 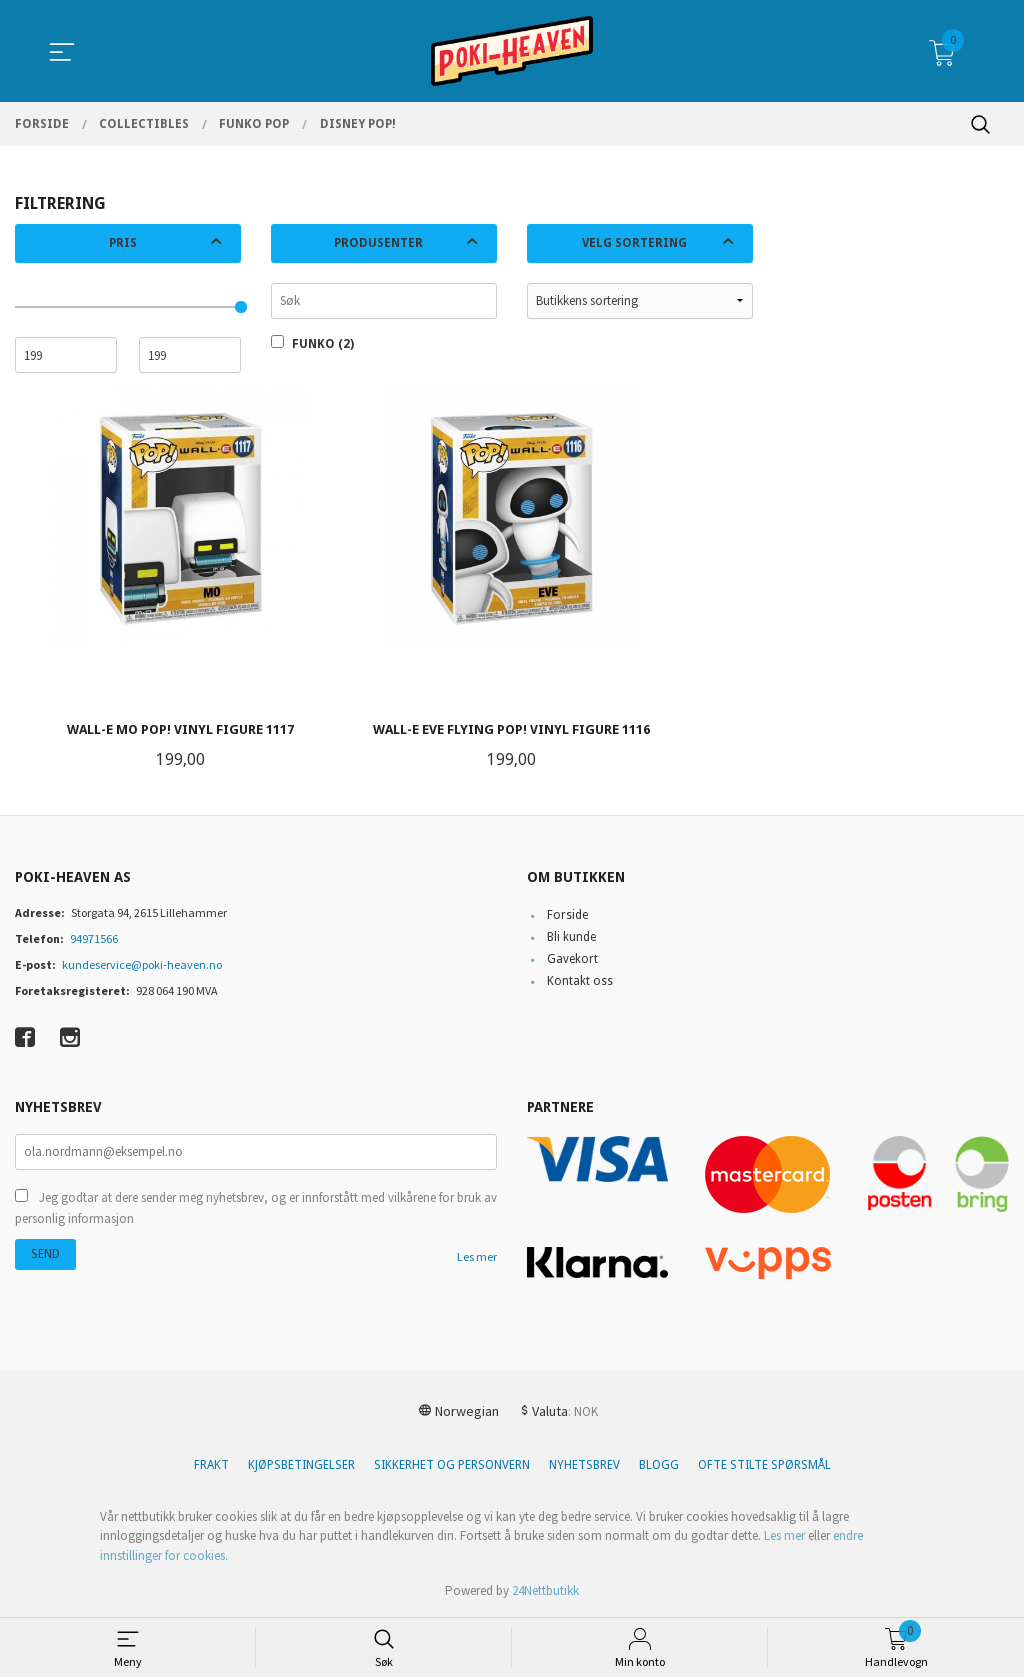 What do you see at coordinates (211, 1465) in the screenshot?
I see `Frakt` at bounding box center [211, 1465].